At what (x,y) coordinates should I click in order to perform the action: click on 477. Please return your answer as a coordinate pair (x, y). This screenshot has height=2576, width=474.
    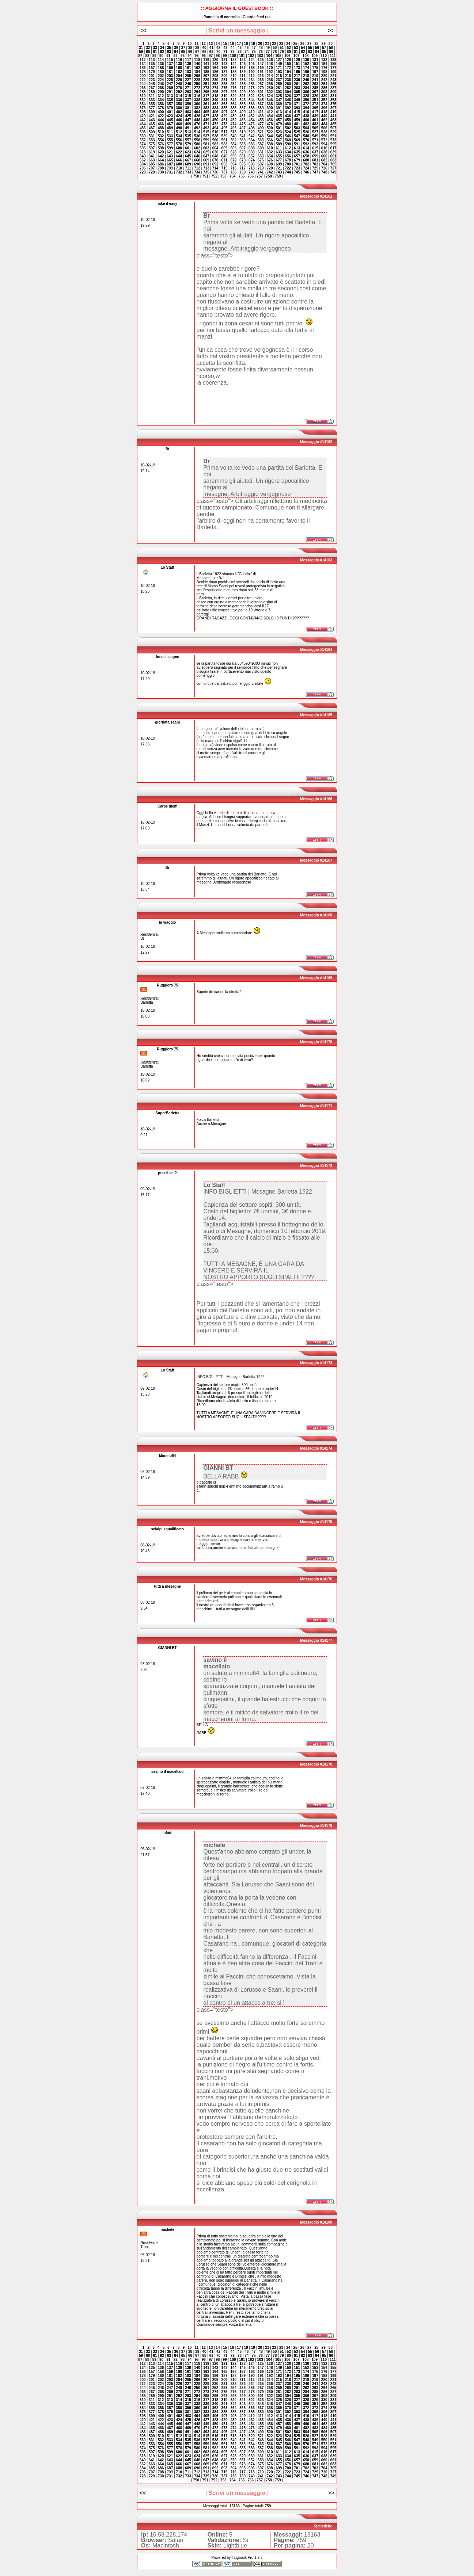
    Looking at the image, I should click on (261, 124).